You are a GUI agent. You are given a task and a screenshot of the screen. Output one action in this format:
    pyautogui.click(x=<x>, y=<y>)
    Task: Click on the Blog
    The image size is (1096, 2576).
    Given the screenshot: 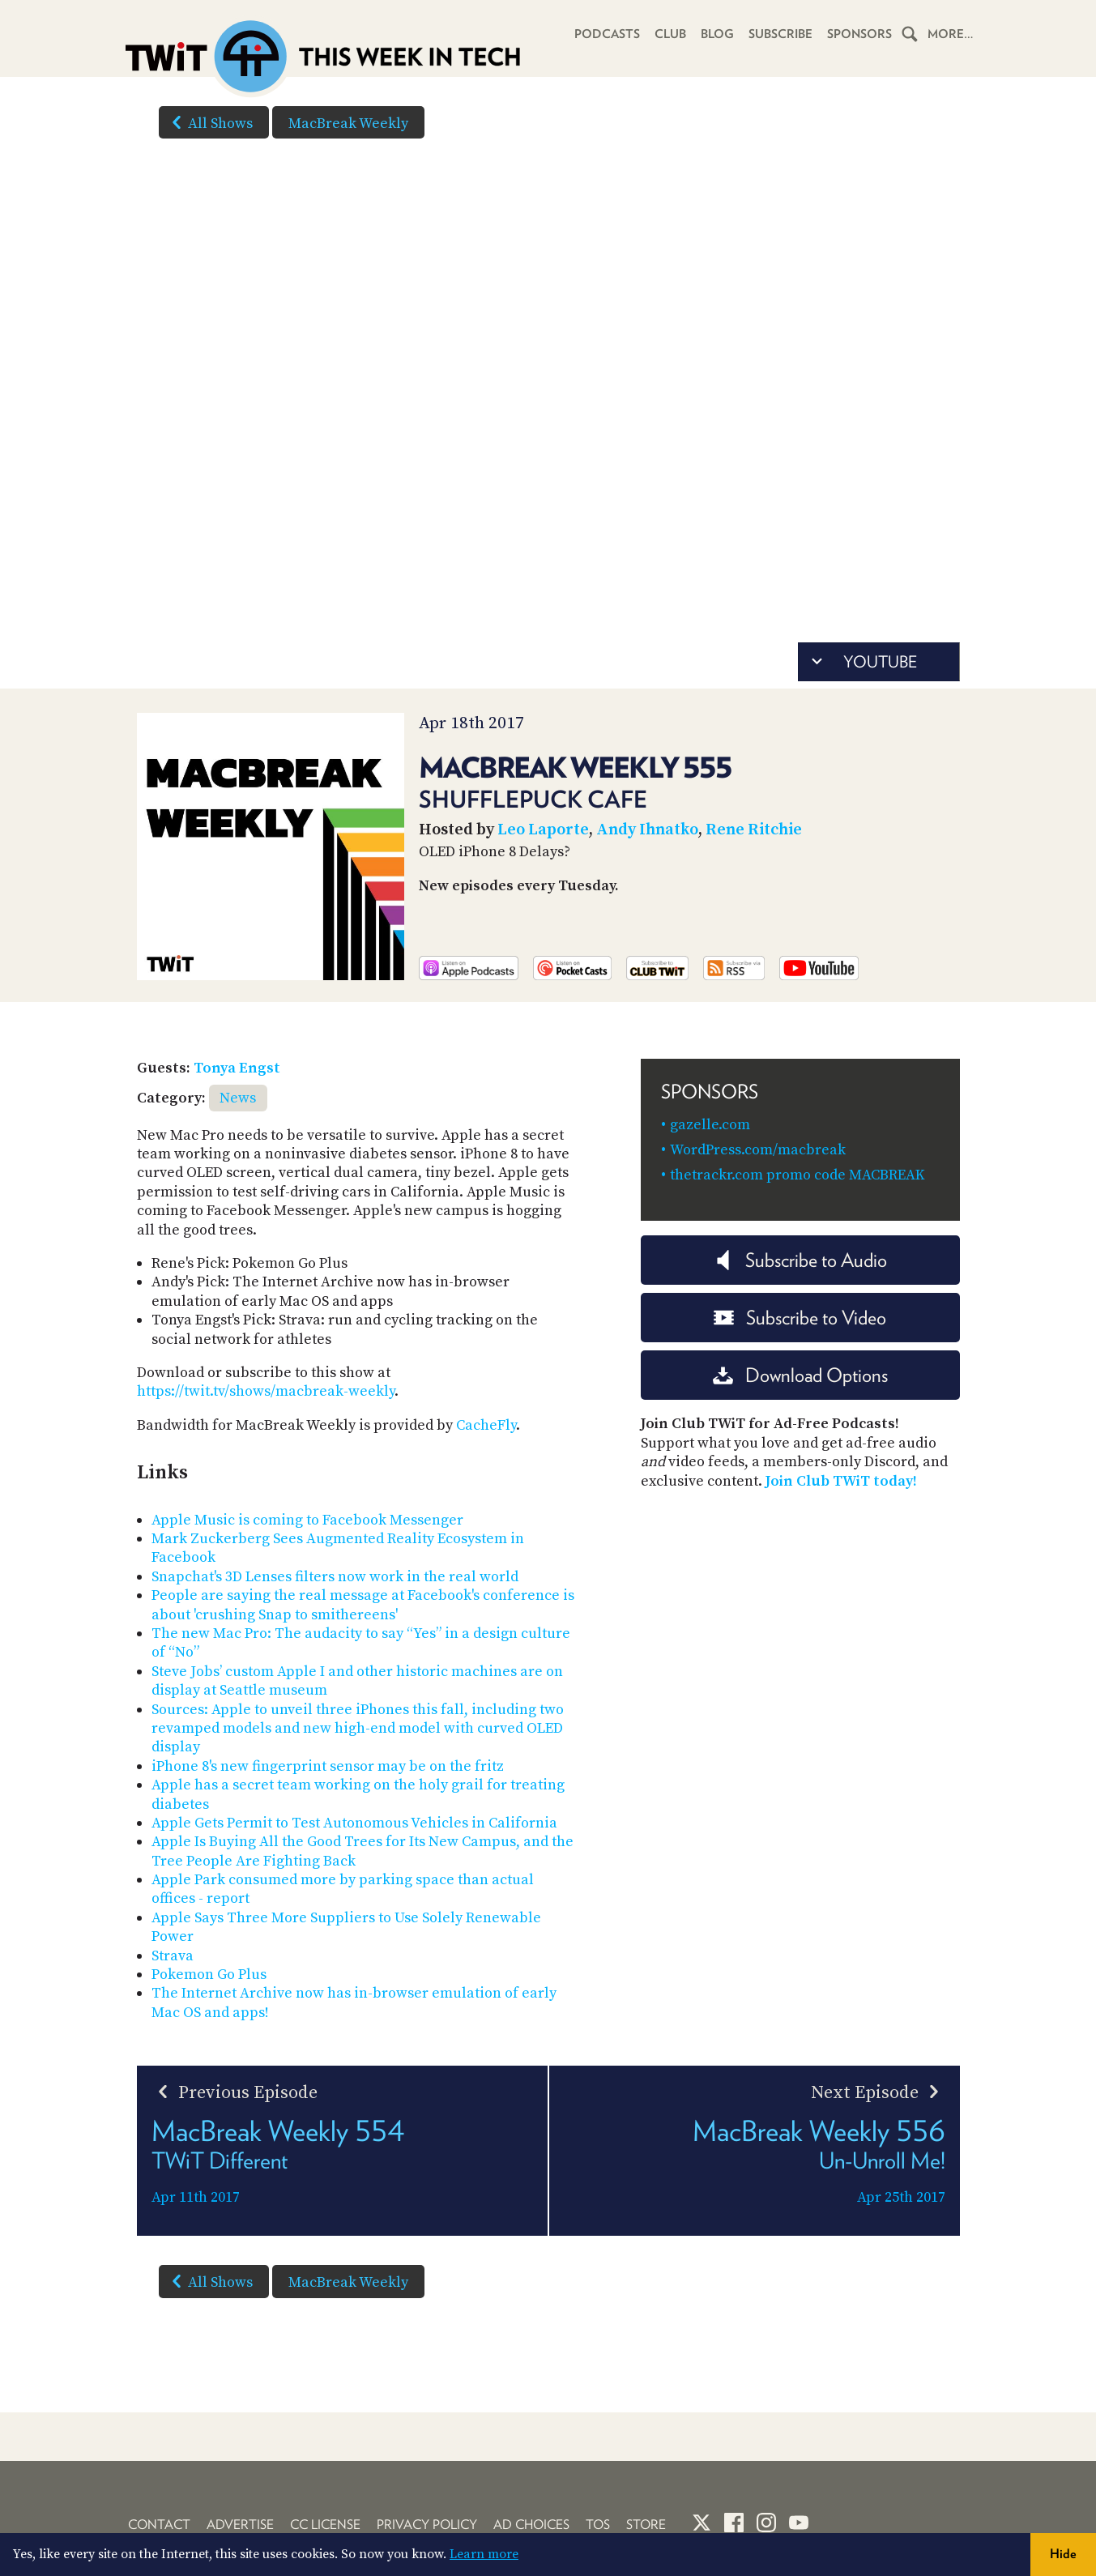 What is the action you would take?
    pyautogui.click(x=717, y=34)
    